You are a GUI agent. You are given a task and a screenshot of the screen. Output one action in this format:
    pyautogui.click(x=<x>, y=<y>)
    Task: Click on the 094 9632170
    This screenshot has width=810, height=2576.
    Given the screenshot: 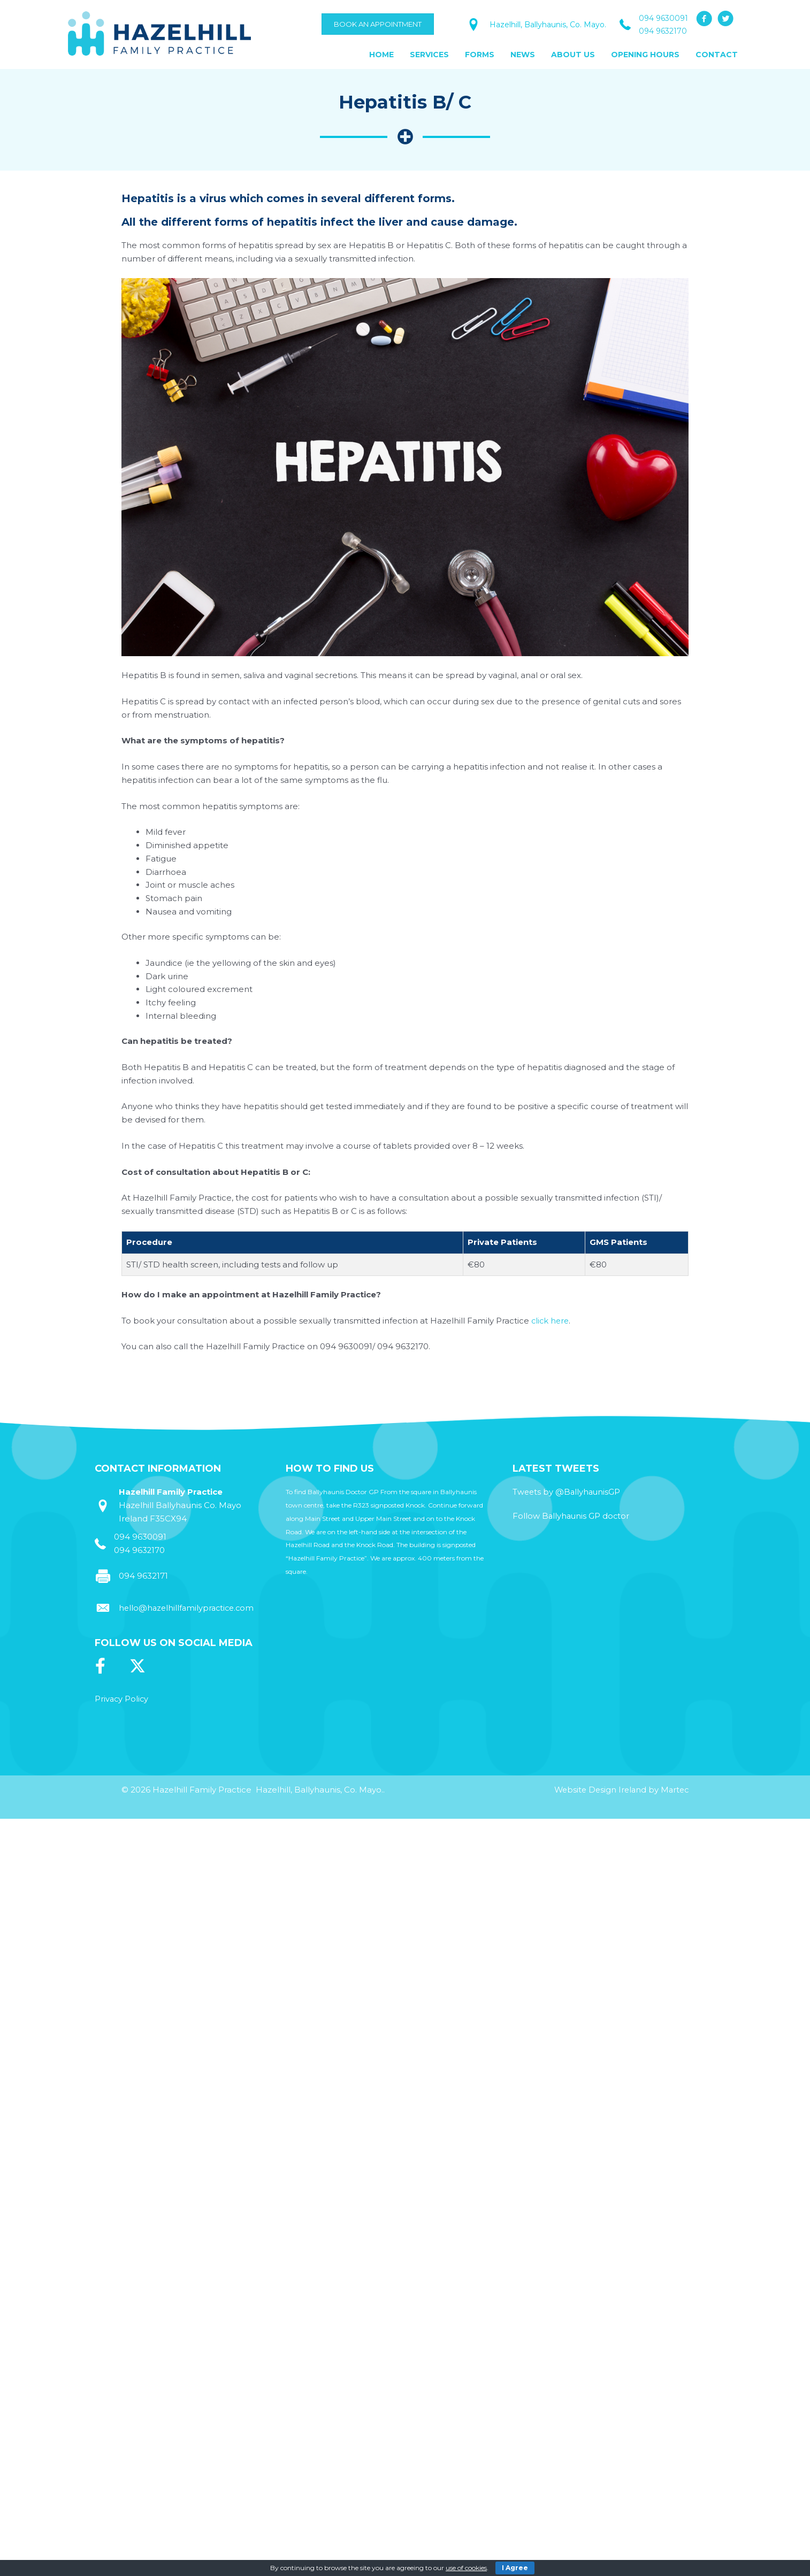 What is the action you would take?
    pyautogui.click(x=663, y=31)
    